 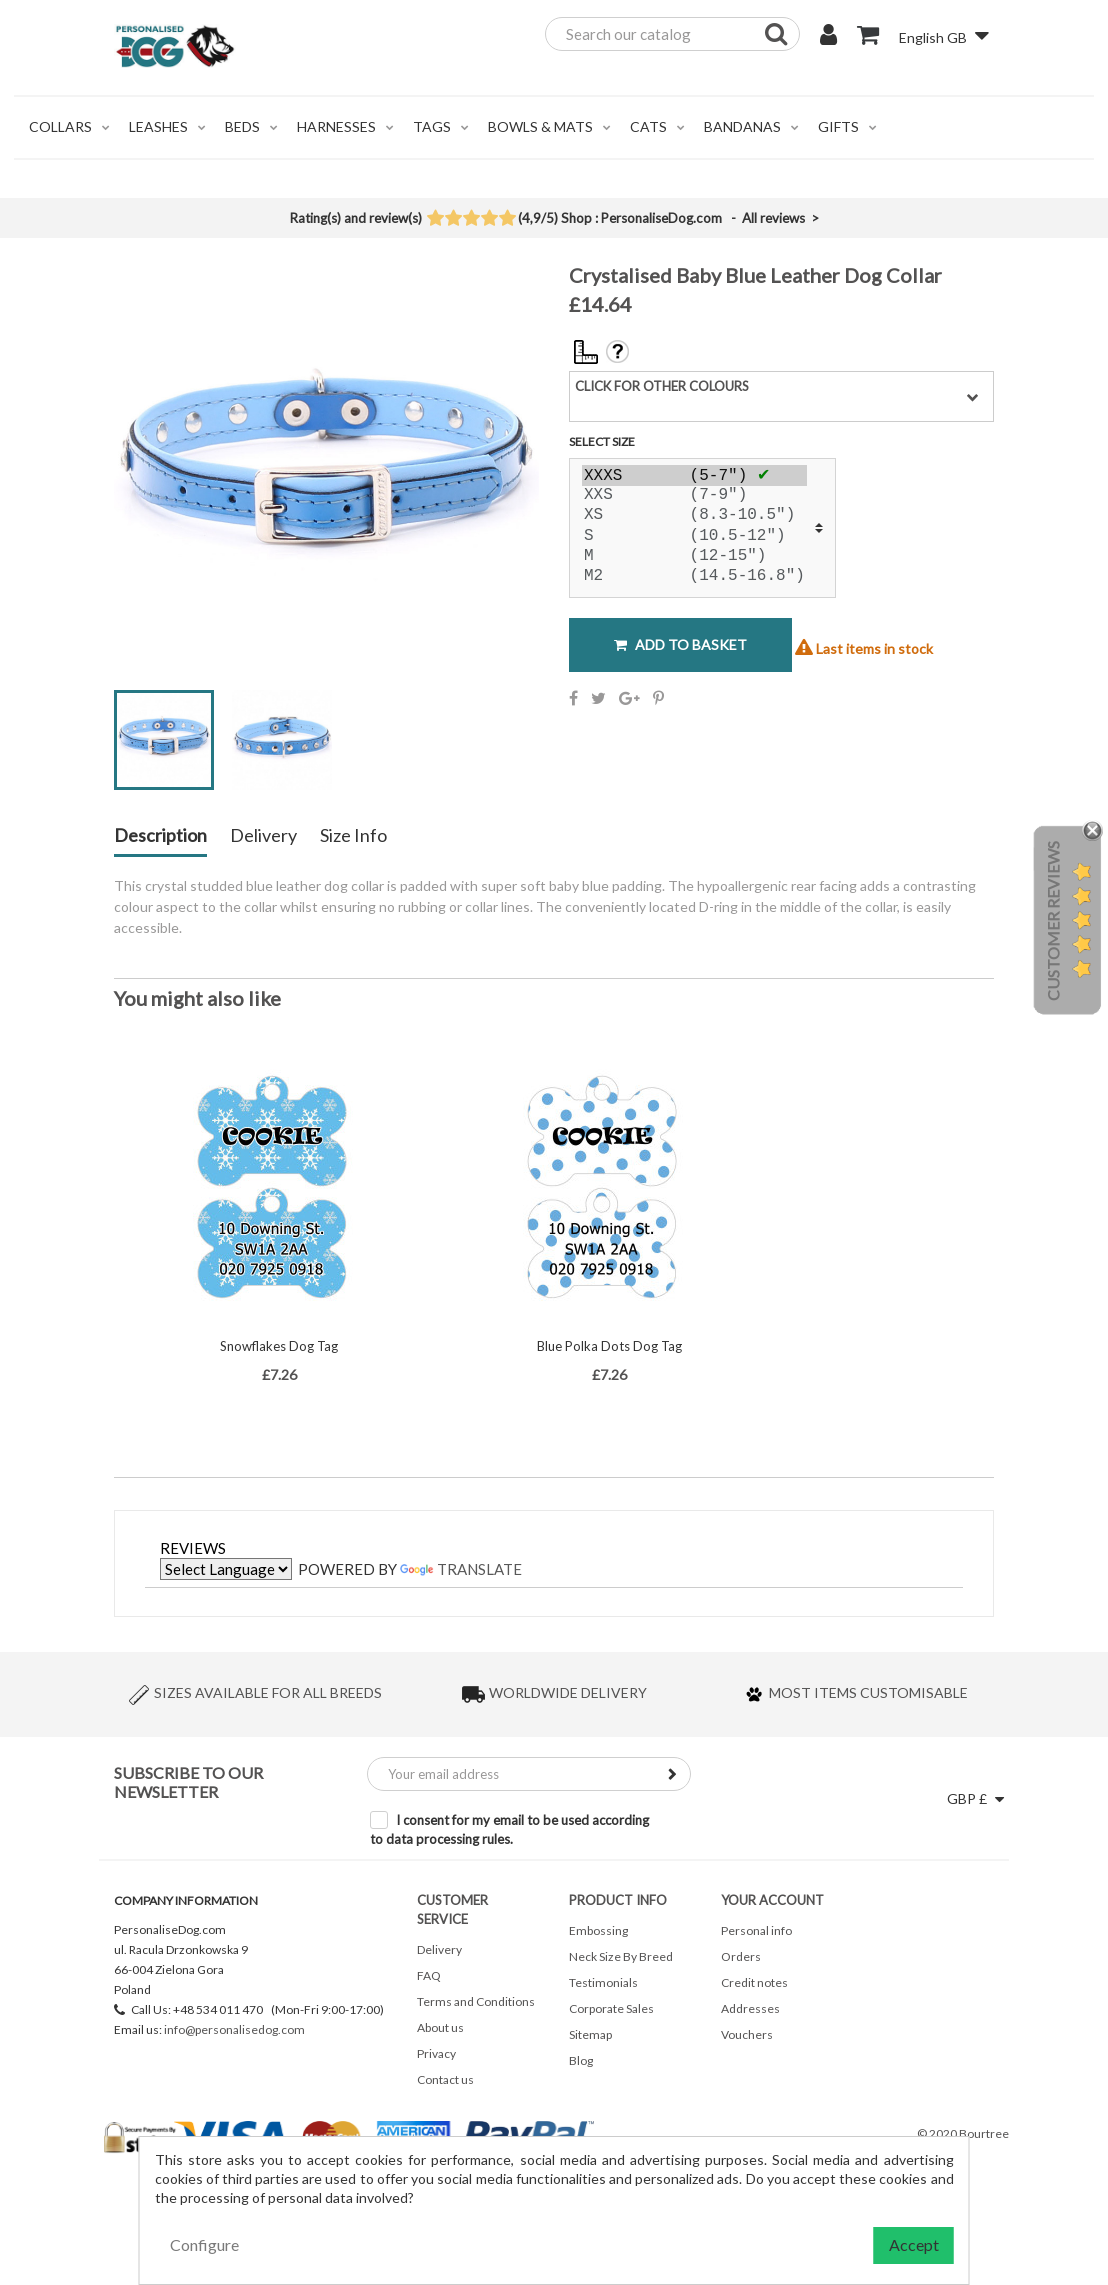 I want to click on Testimonials, so click(x=603, y=1982).